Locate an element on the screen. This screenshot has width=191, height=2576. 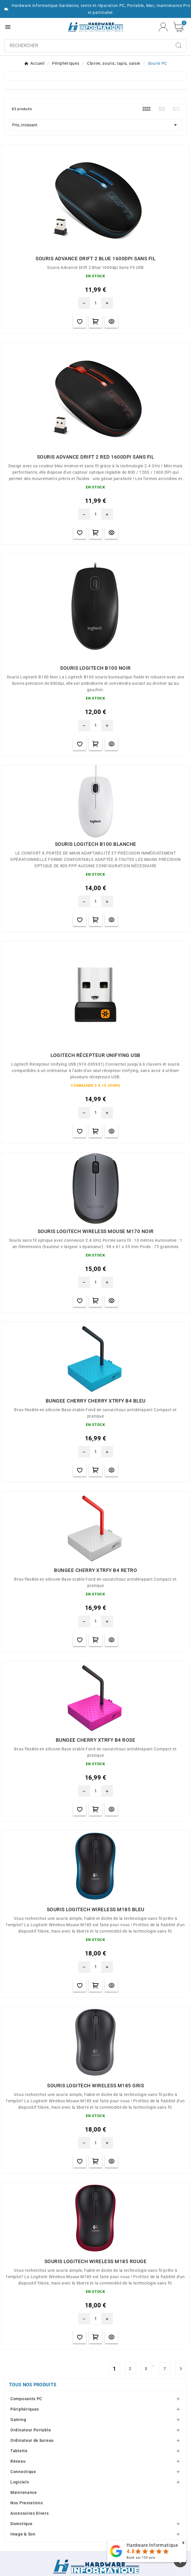
Accessoires Divers is located at coordinates (29, 2513).